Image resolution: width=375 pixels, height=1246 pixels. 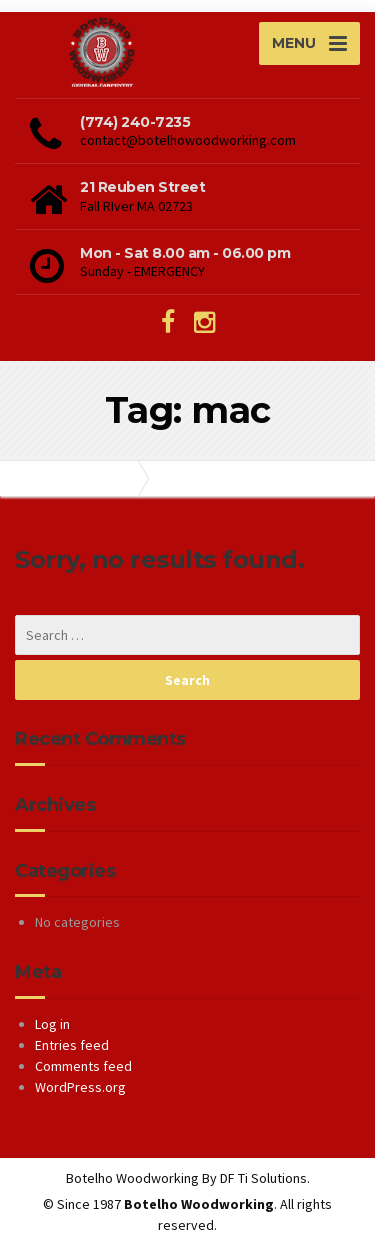 I want to click on Entries feed, so click(x=72, y=1045).